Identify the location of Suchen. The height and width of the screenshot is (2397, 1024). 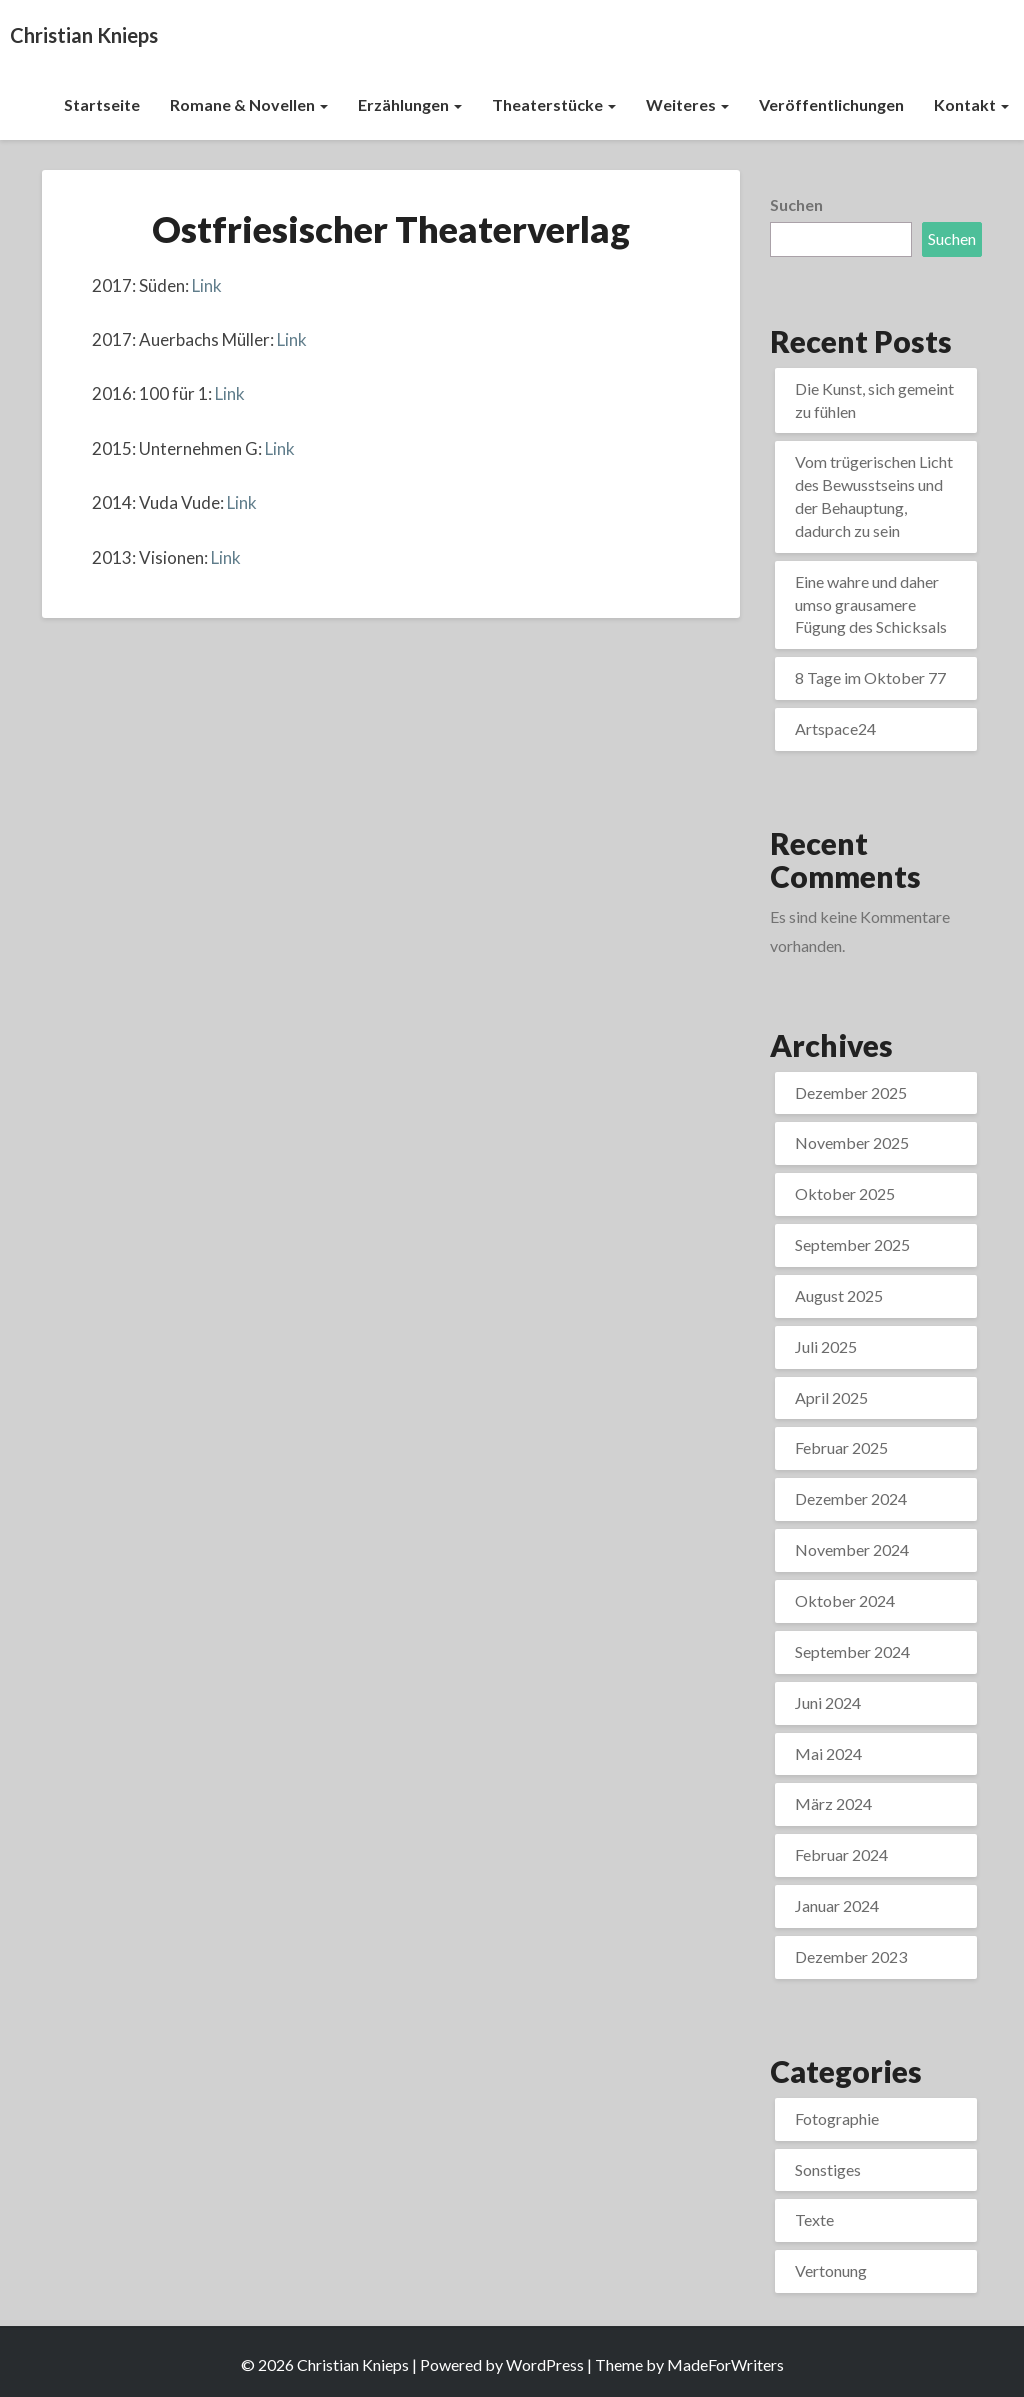
(796, 204).